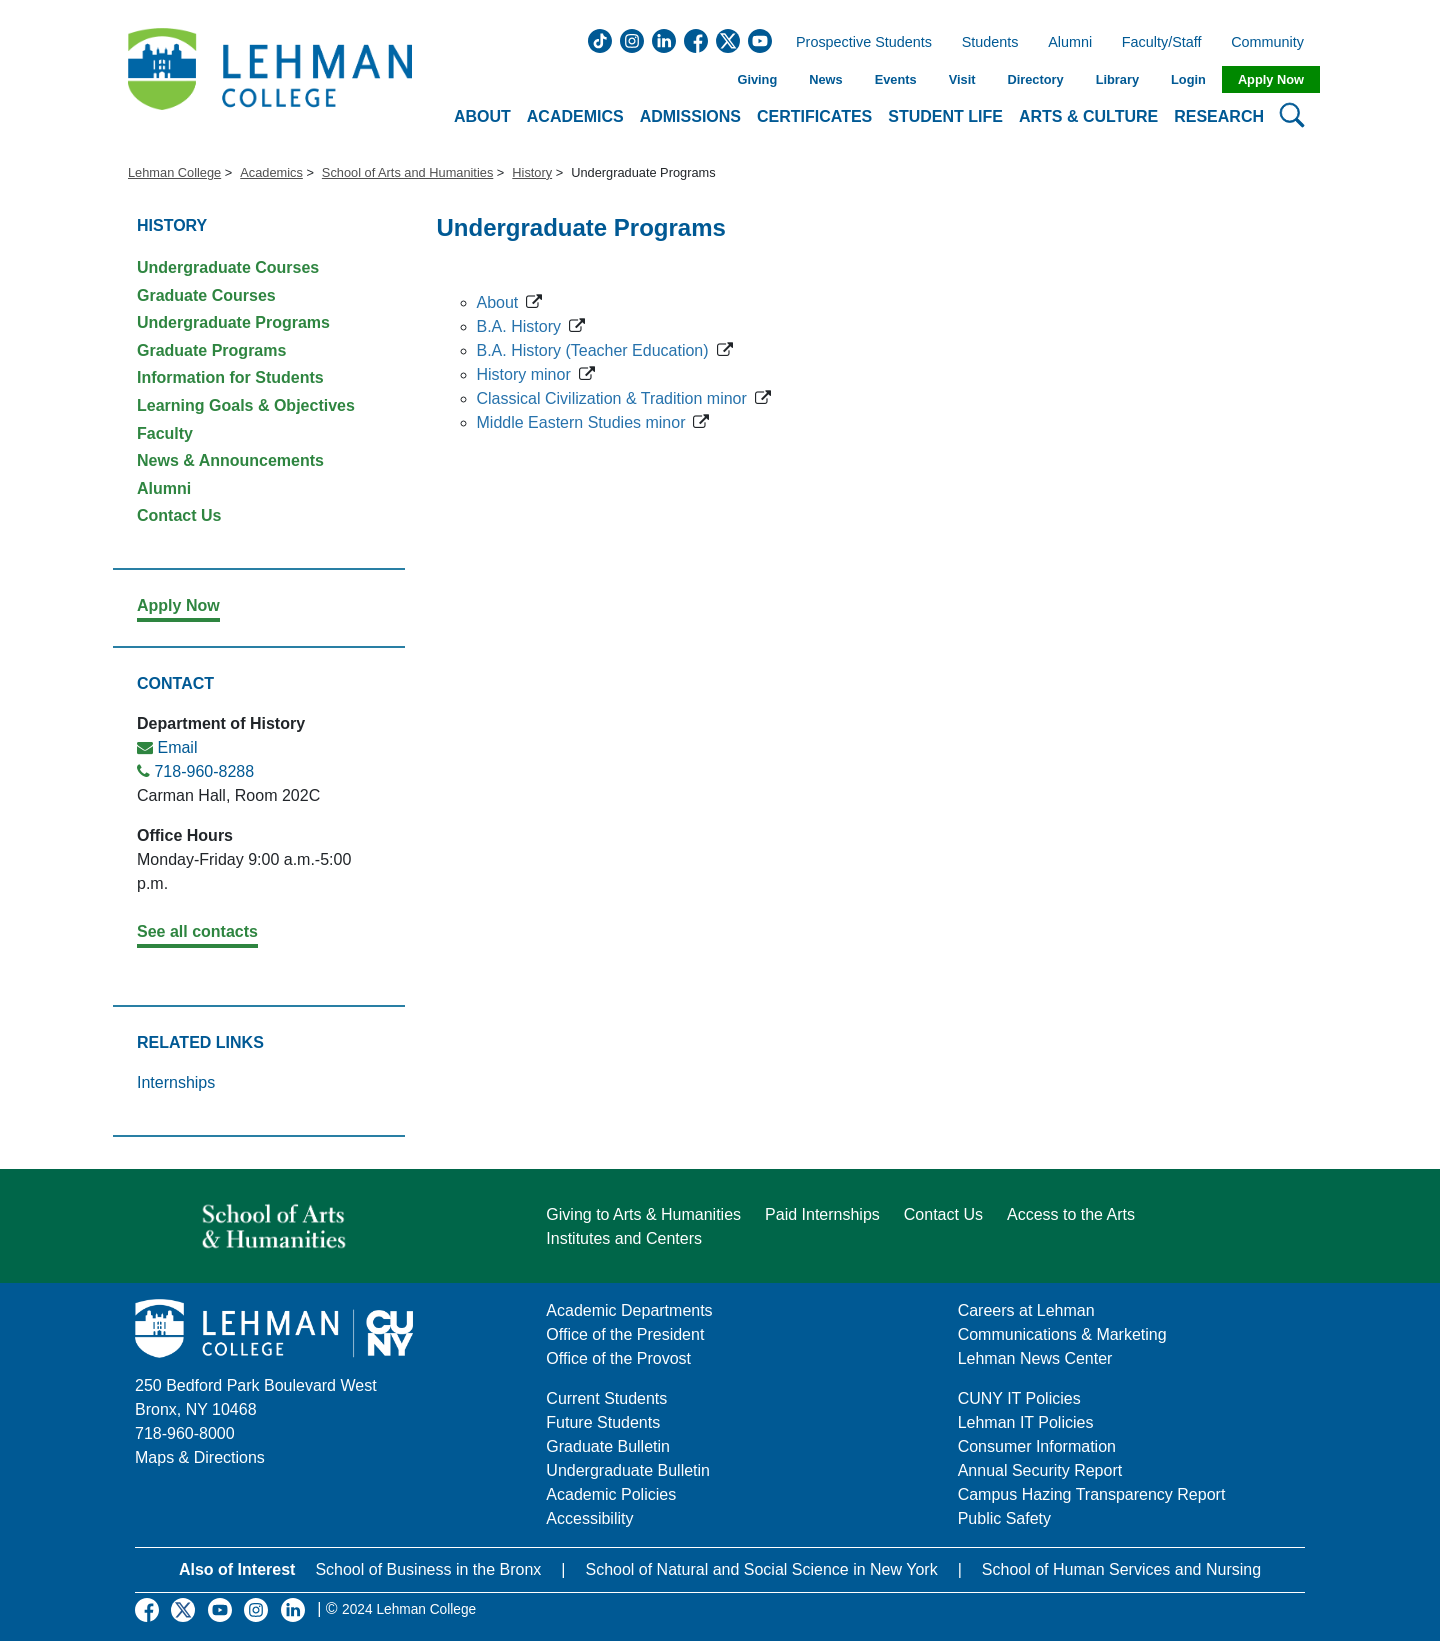  I want to click on B.A. History (Teacher Education), so click(593, 350).